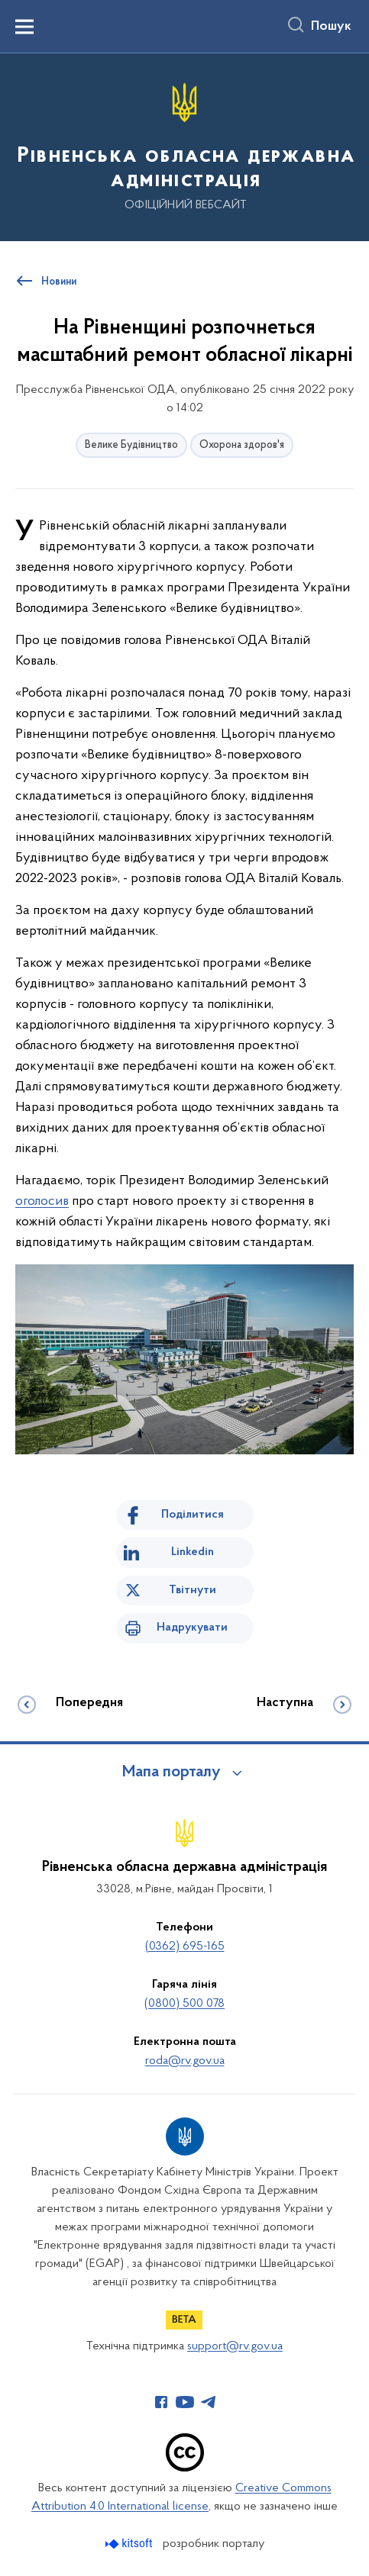 The height and width of the screenshot is (2576, 369). What do you see at coordinates (24, 26) in the screenshot?
I see `[Показати меню навігації]` at bounding box center [24, 26].